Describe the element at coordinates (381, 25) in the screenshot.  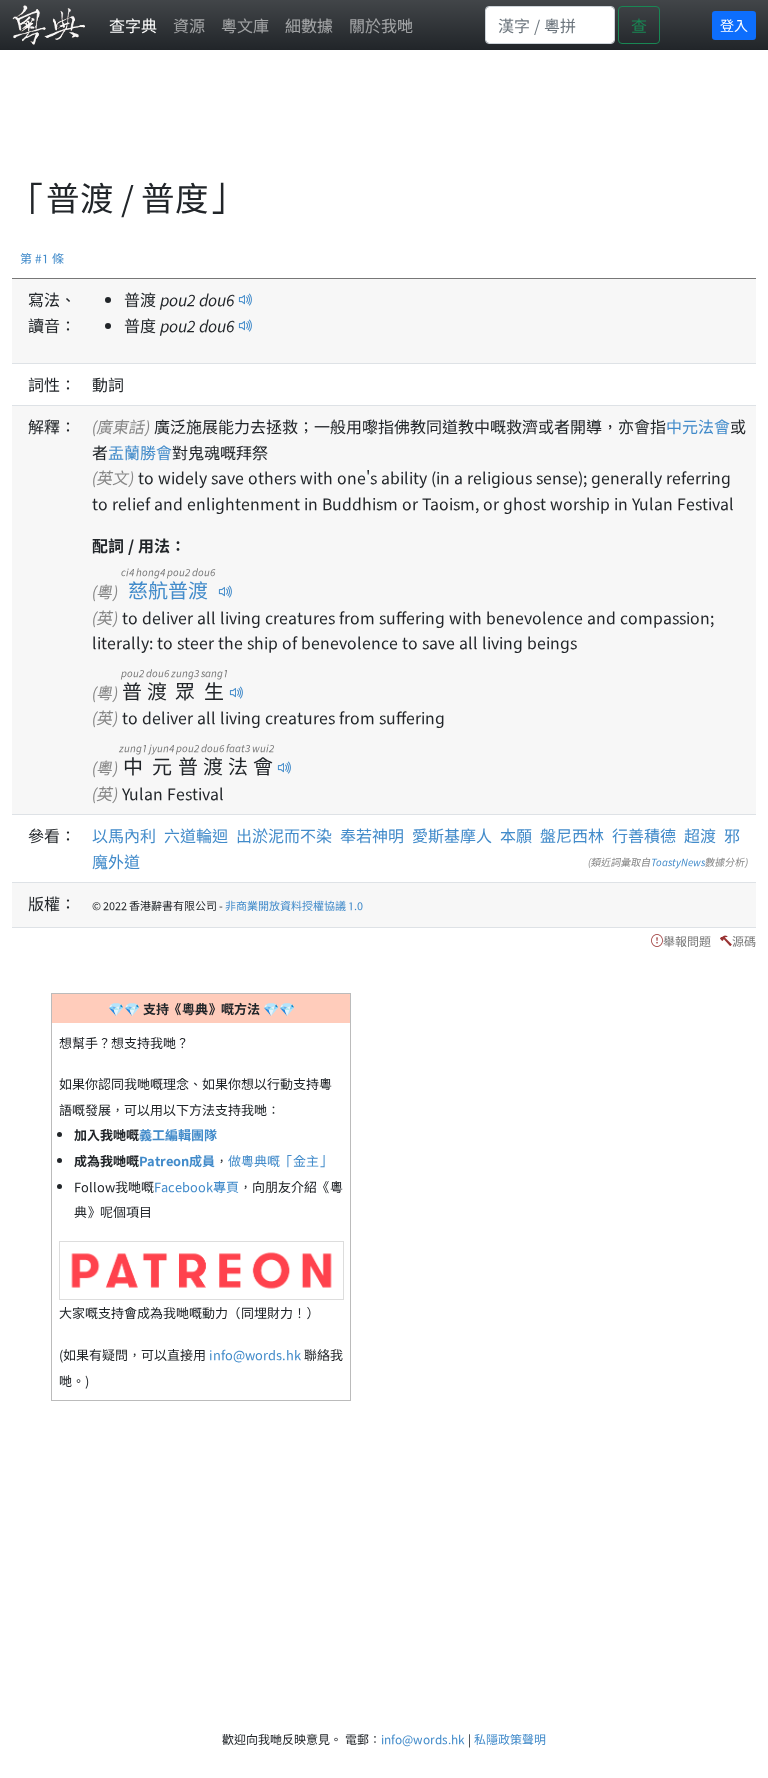
I see `關於我哋` at that location.